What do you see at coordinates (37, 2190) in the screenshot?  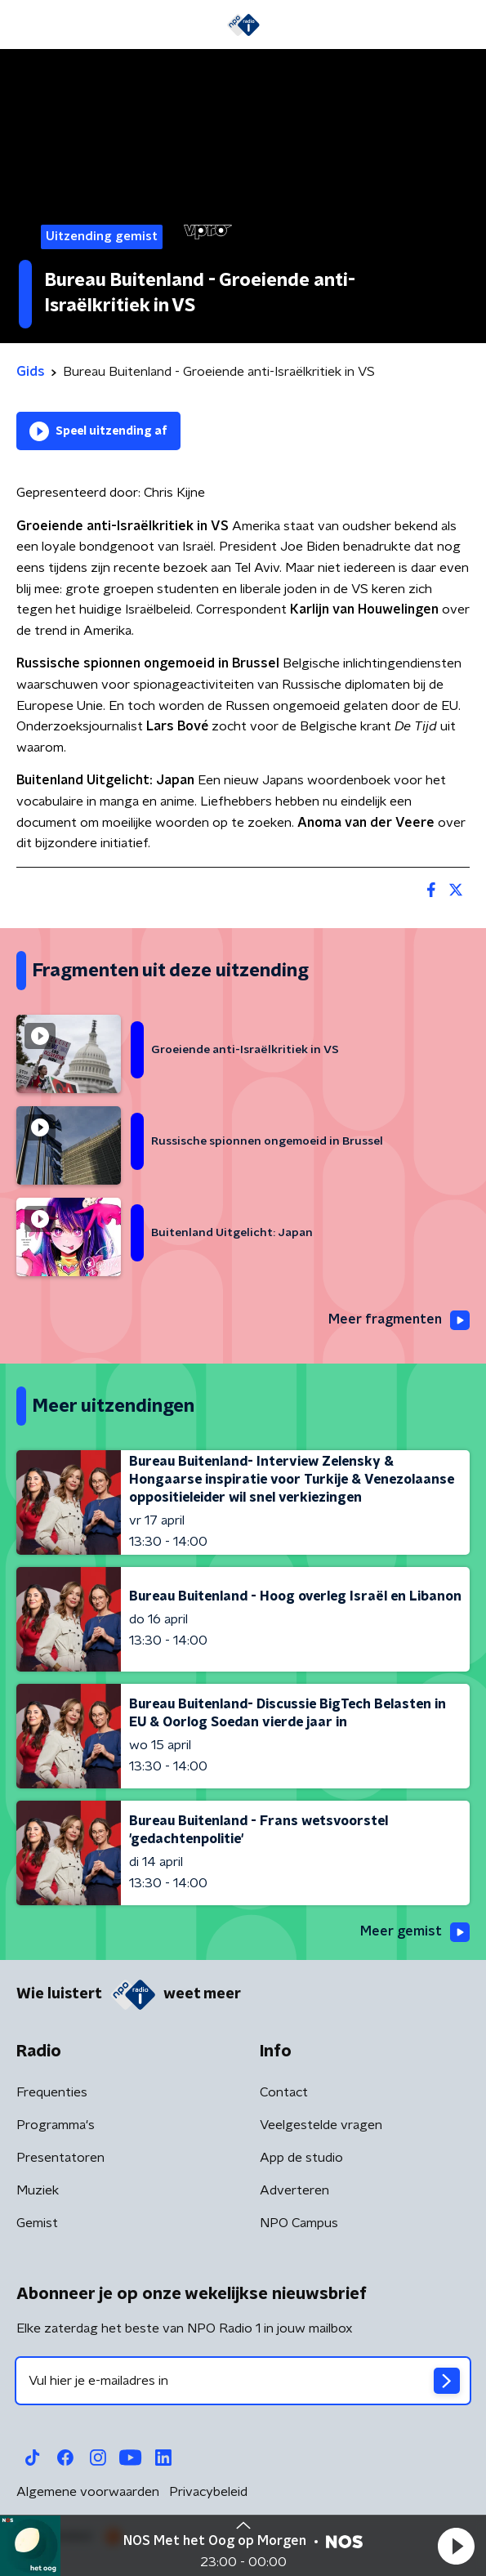 I see `Muziek` at bounding box center [37, 2190].